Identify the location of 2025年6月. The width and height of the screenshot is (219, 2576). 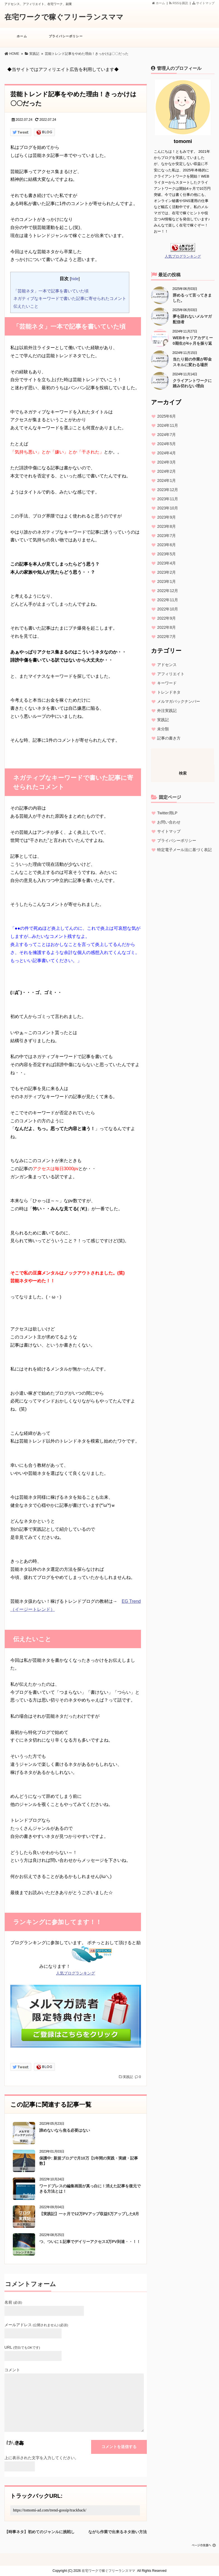
(166, 416).